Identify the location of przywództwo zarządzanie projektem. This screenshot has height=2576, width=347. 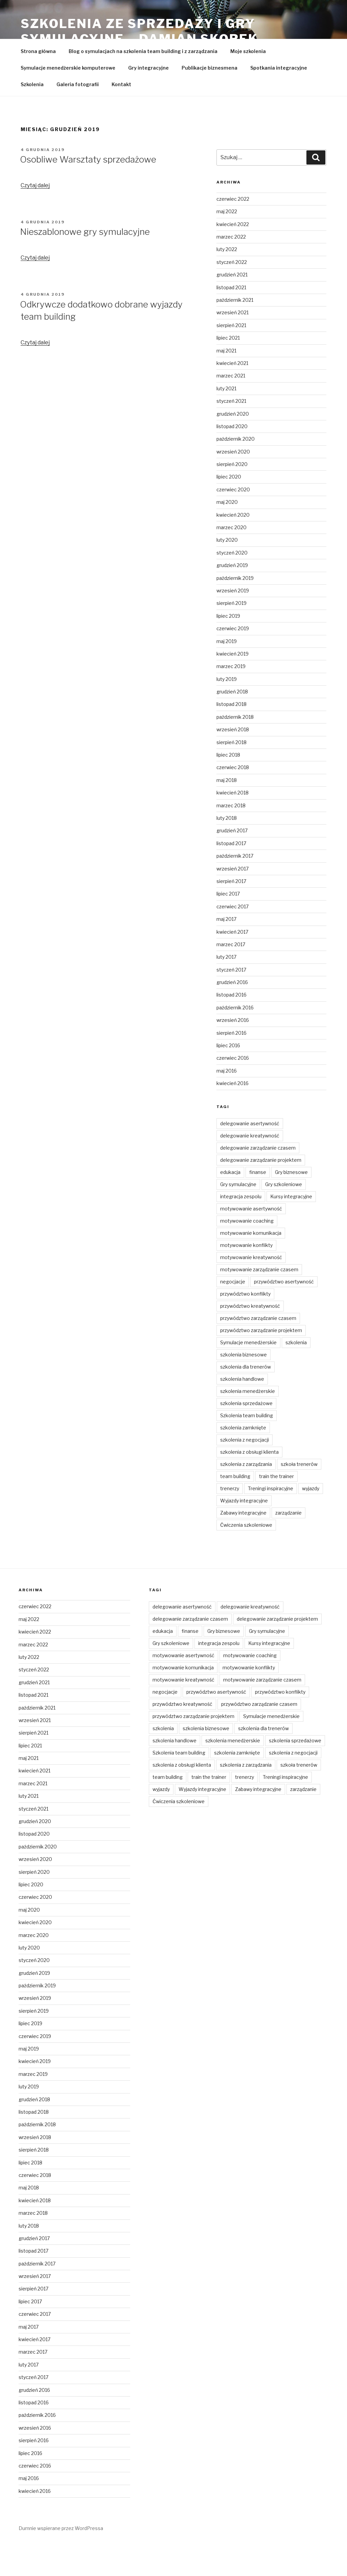
(261, 1362).